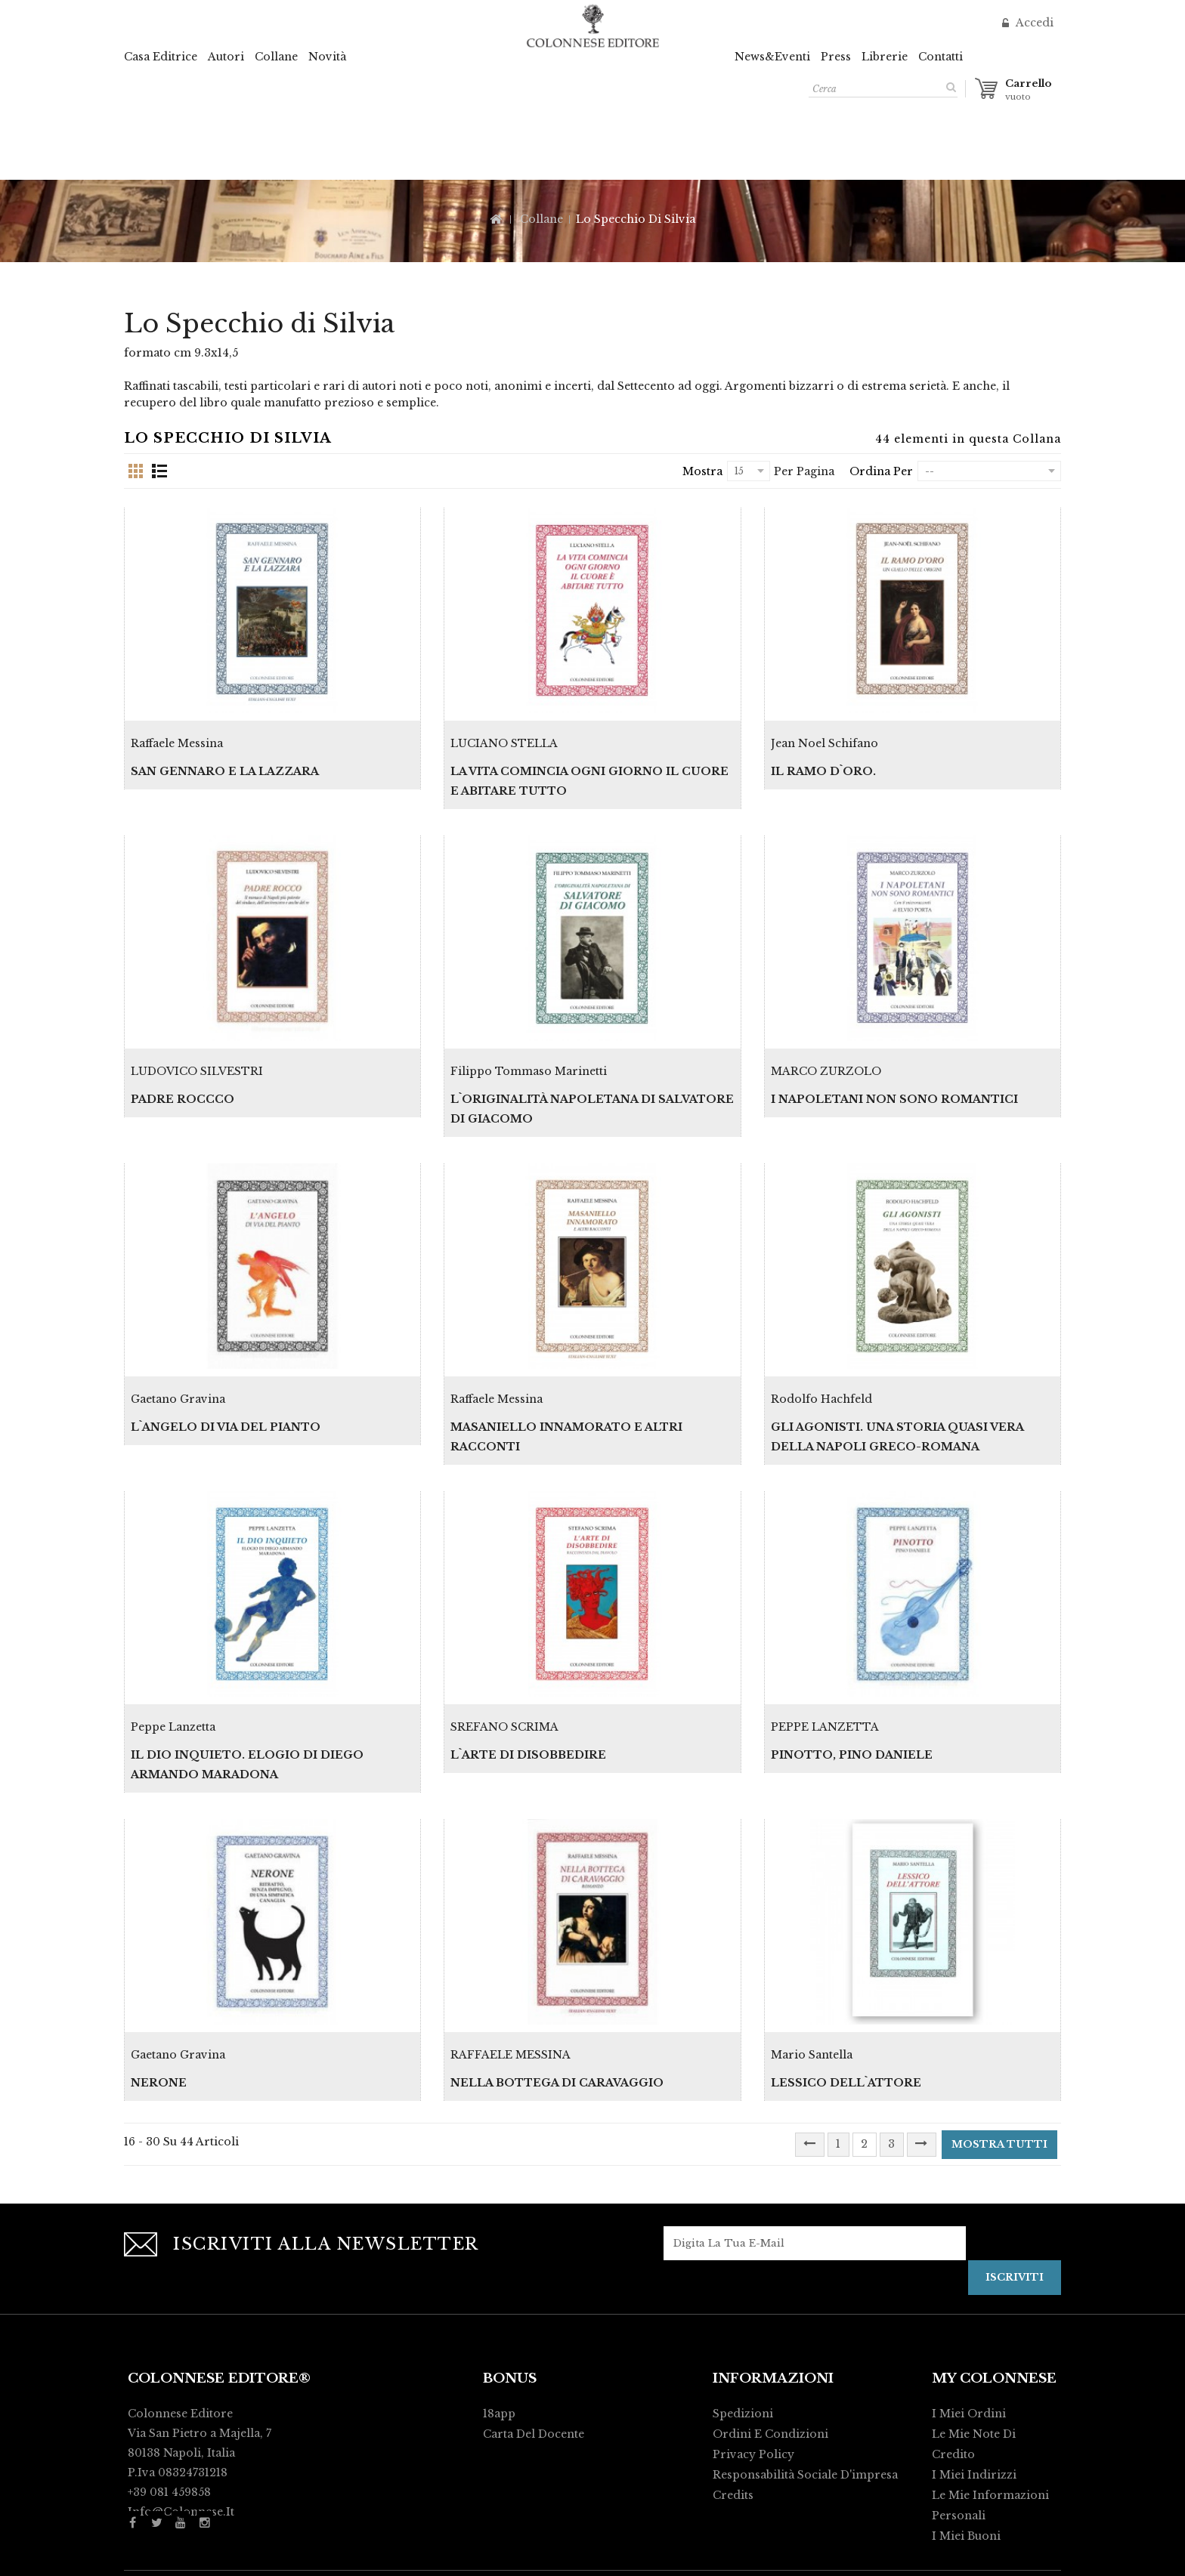  Describe the element at coordinates (733, 2413) in the screenshot. I see `Credits` at that location.